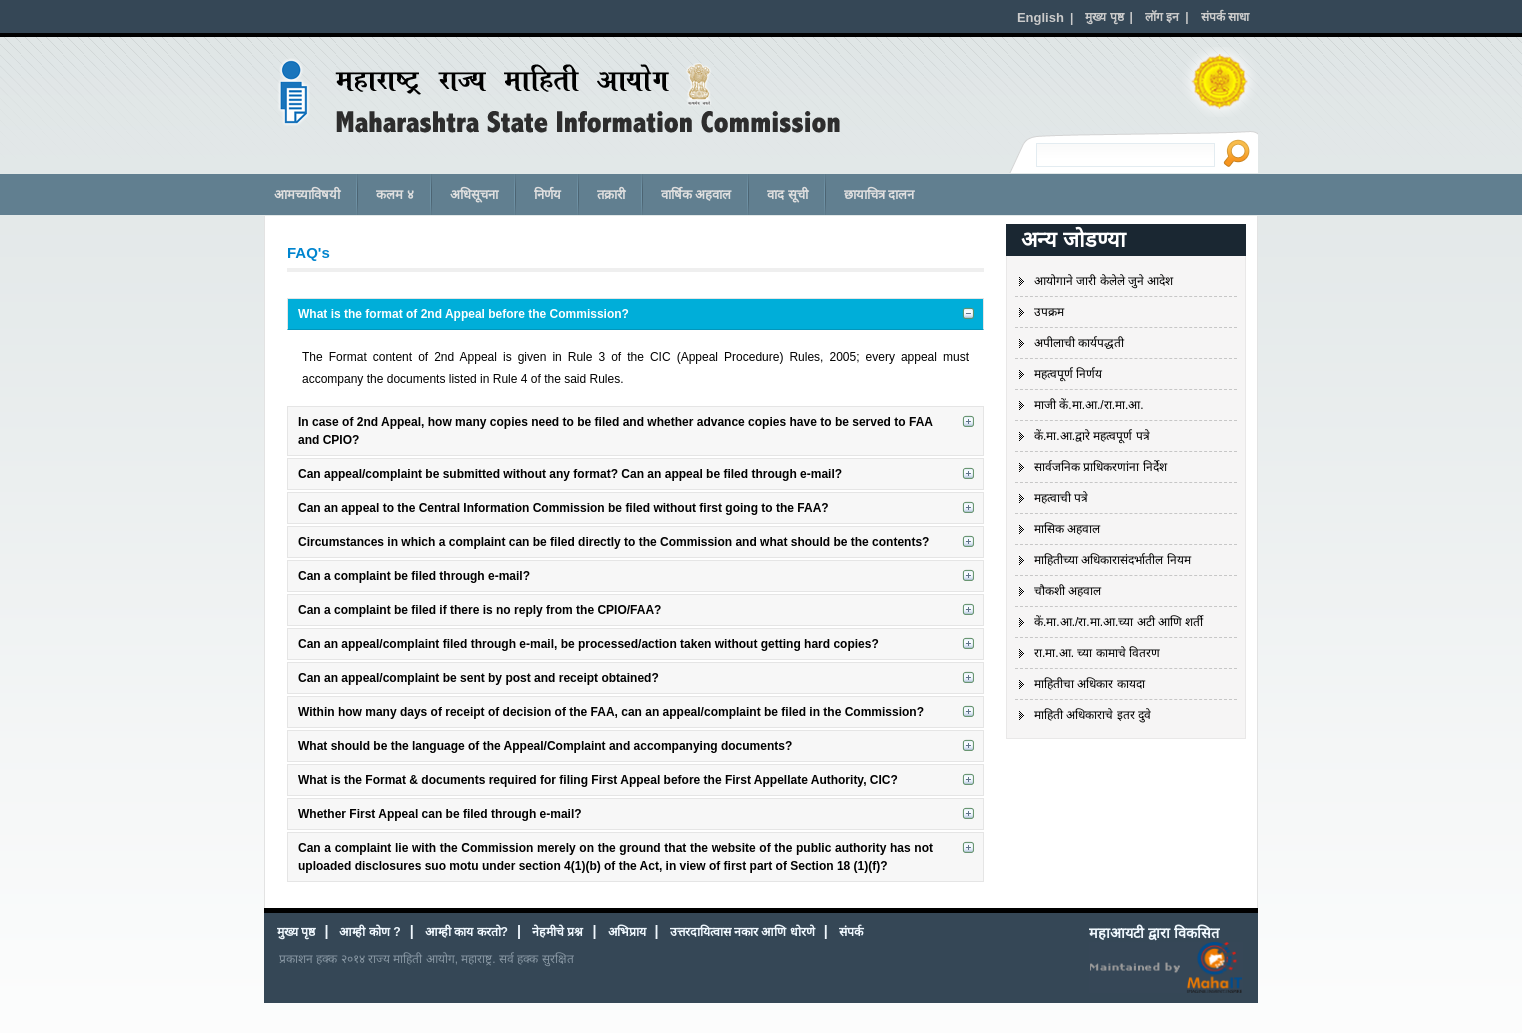 The height and width of the screenshot is (1033, 1522). What do you see at coordinates (851, 932) in the screenshot?
I see `संपर्क` at bounding box center [851, 932].